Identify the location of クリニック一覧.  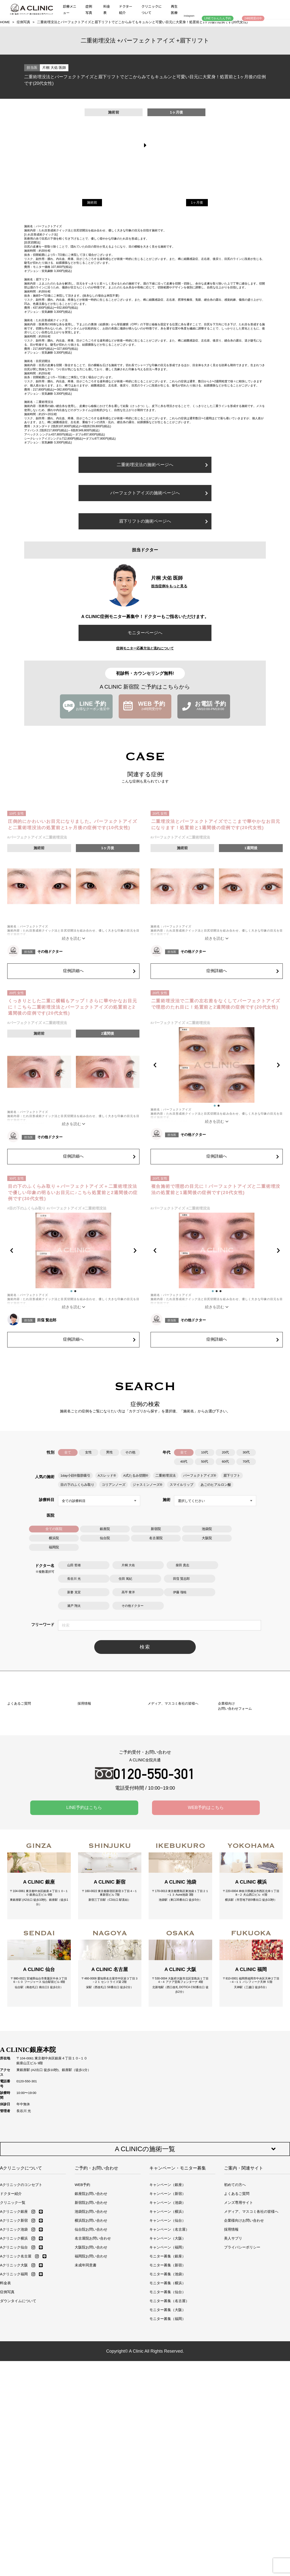
(12, 2265).